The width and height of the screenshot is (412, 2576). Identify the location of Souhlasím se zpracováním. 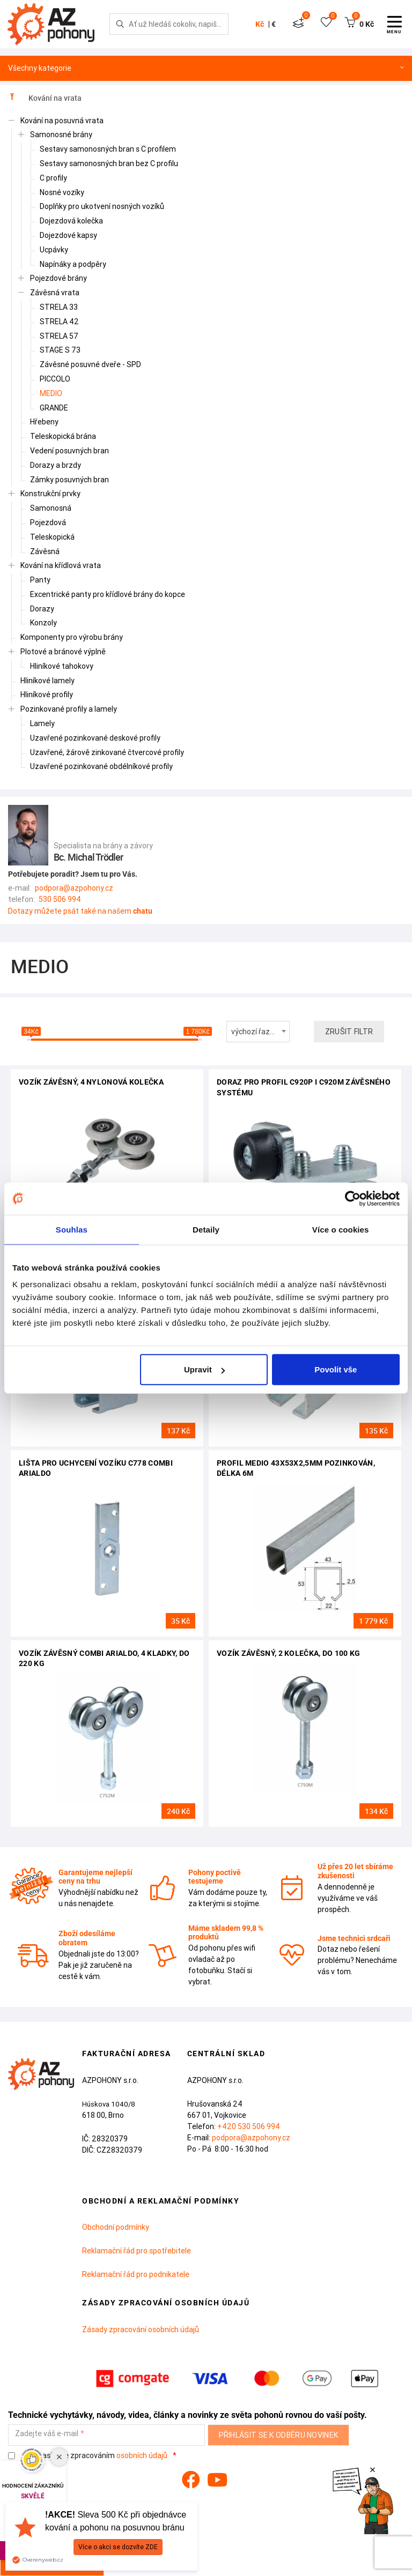
(89, 2455).